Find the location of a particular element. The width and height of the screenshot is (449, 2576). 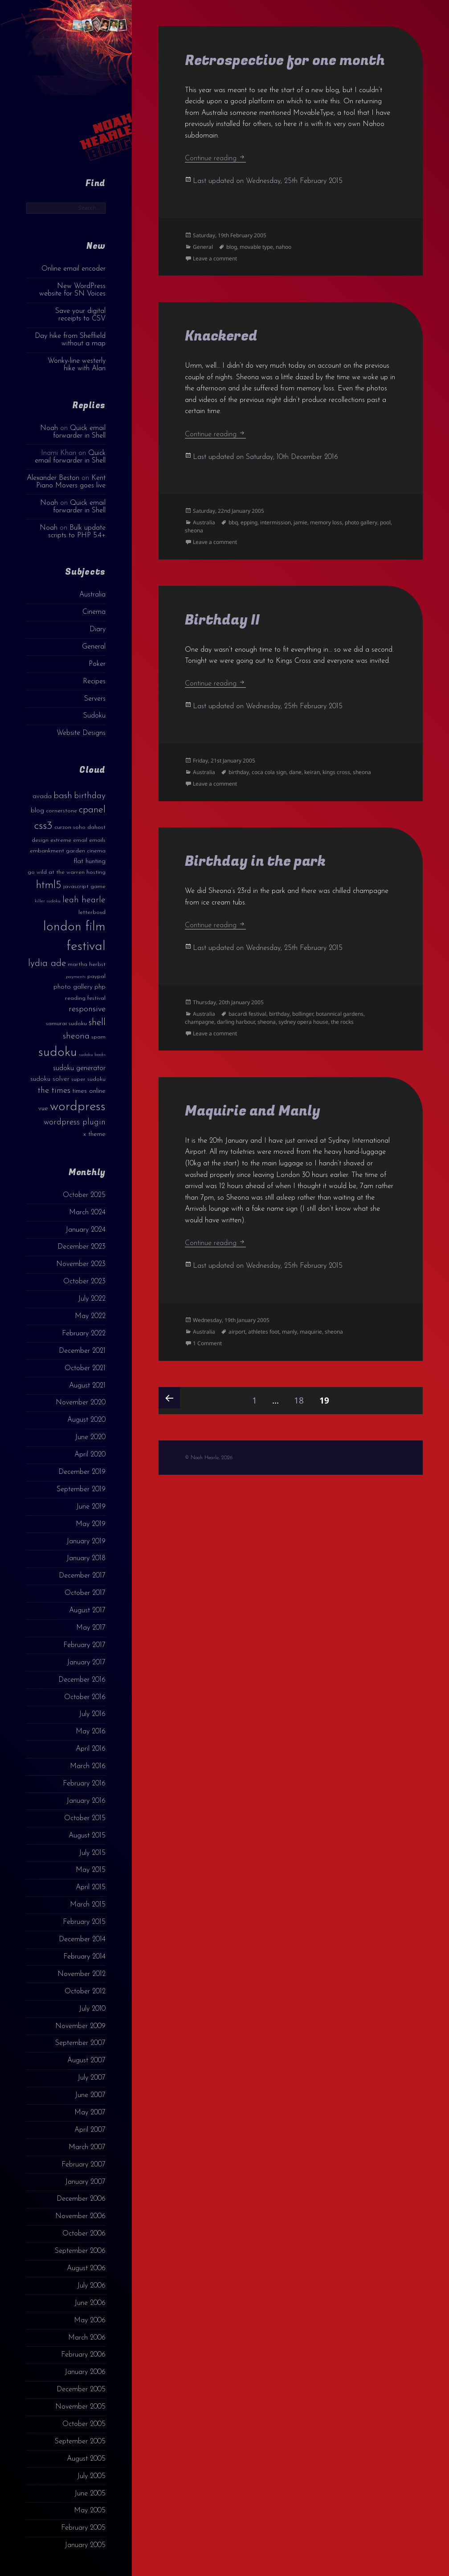

kings cross is located at coordinates (336, 772).